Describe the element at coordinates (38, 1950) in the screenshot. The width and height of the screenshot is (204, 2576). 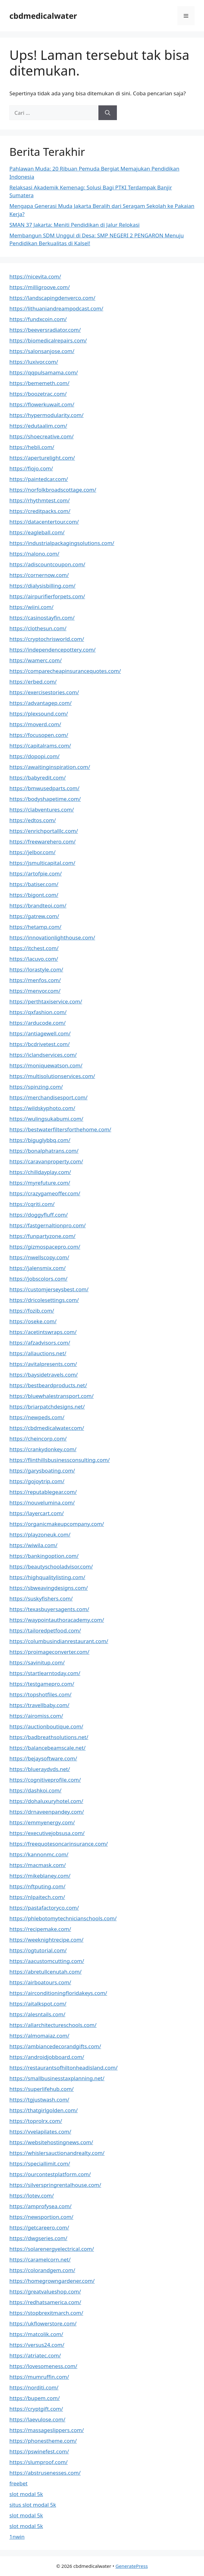
I see `https://ogtutorial.com/` at that location.